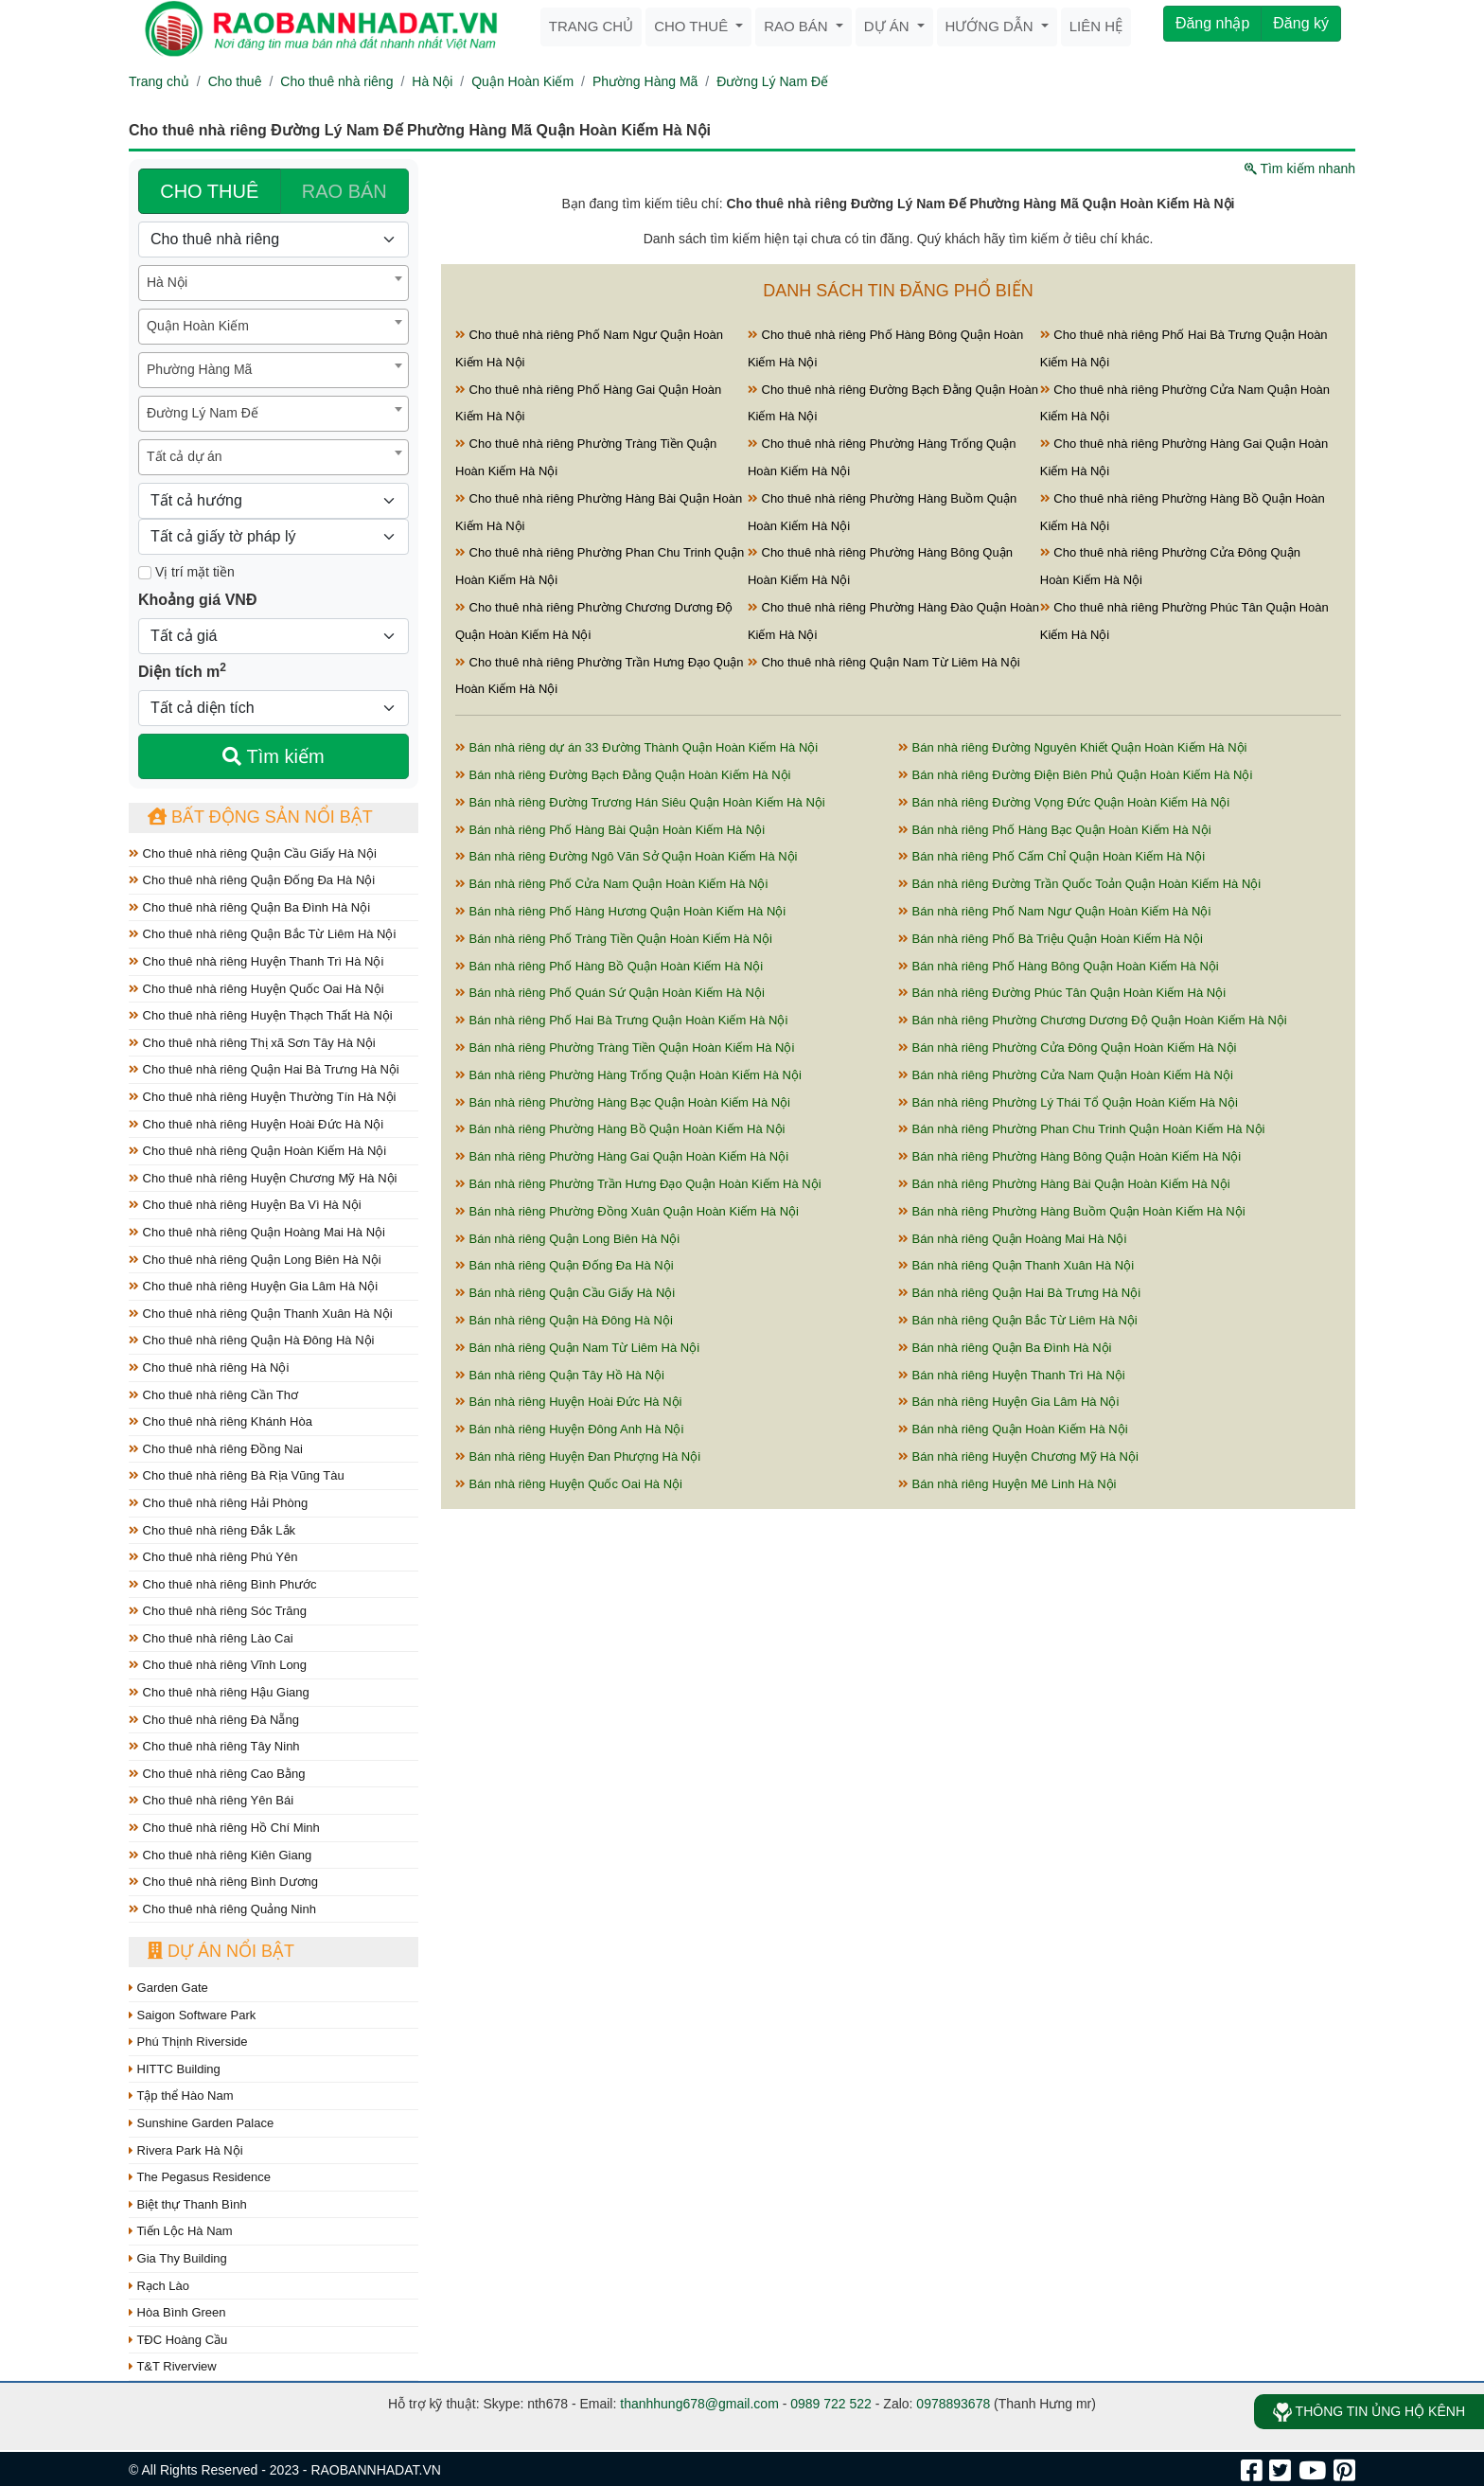  What do you see at coordinates (1054, 830) in the screenshot?
I see `Bán nhà riêng Phố Hàng Bạc Quận Hoàn Kiếm Hà Nội` at bounding box center [1054, 830].